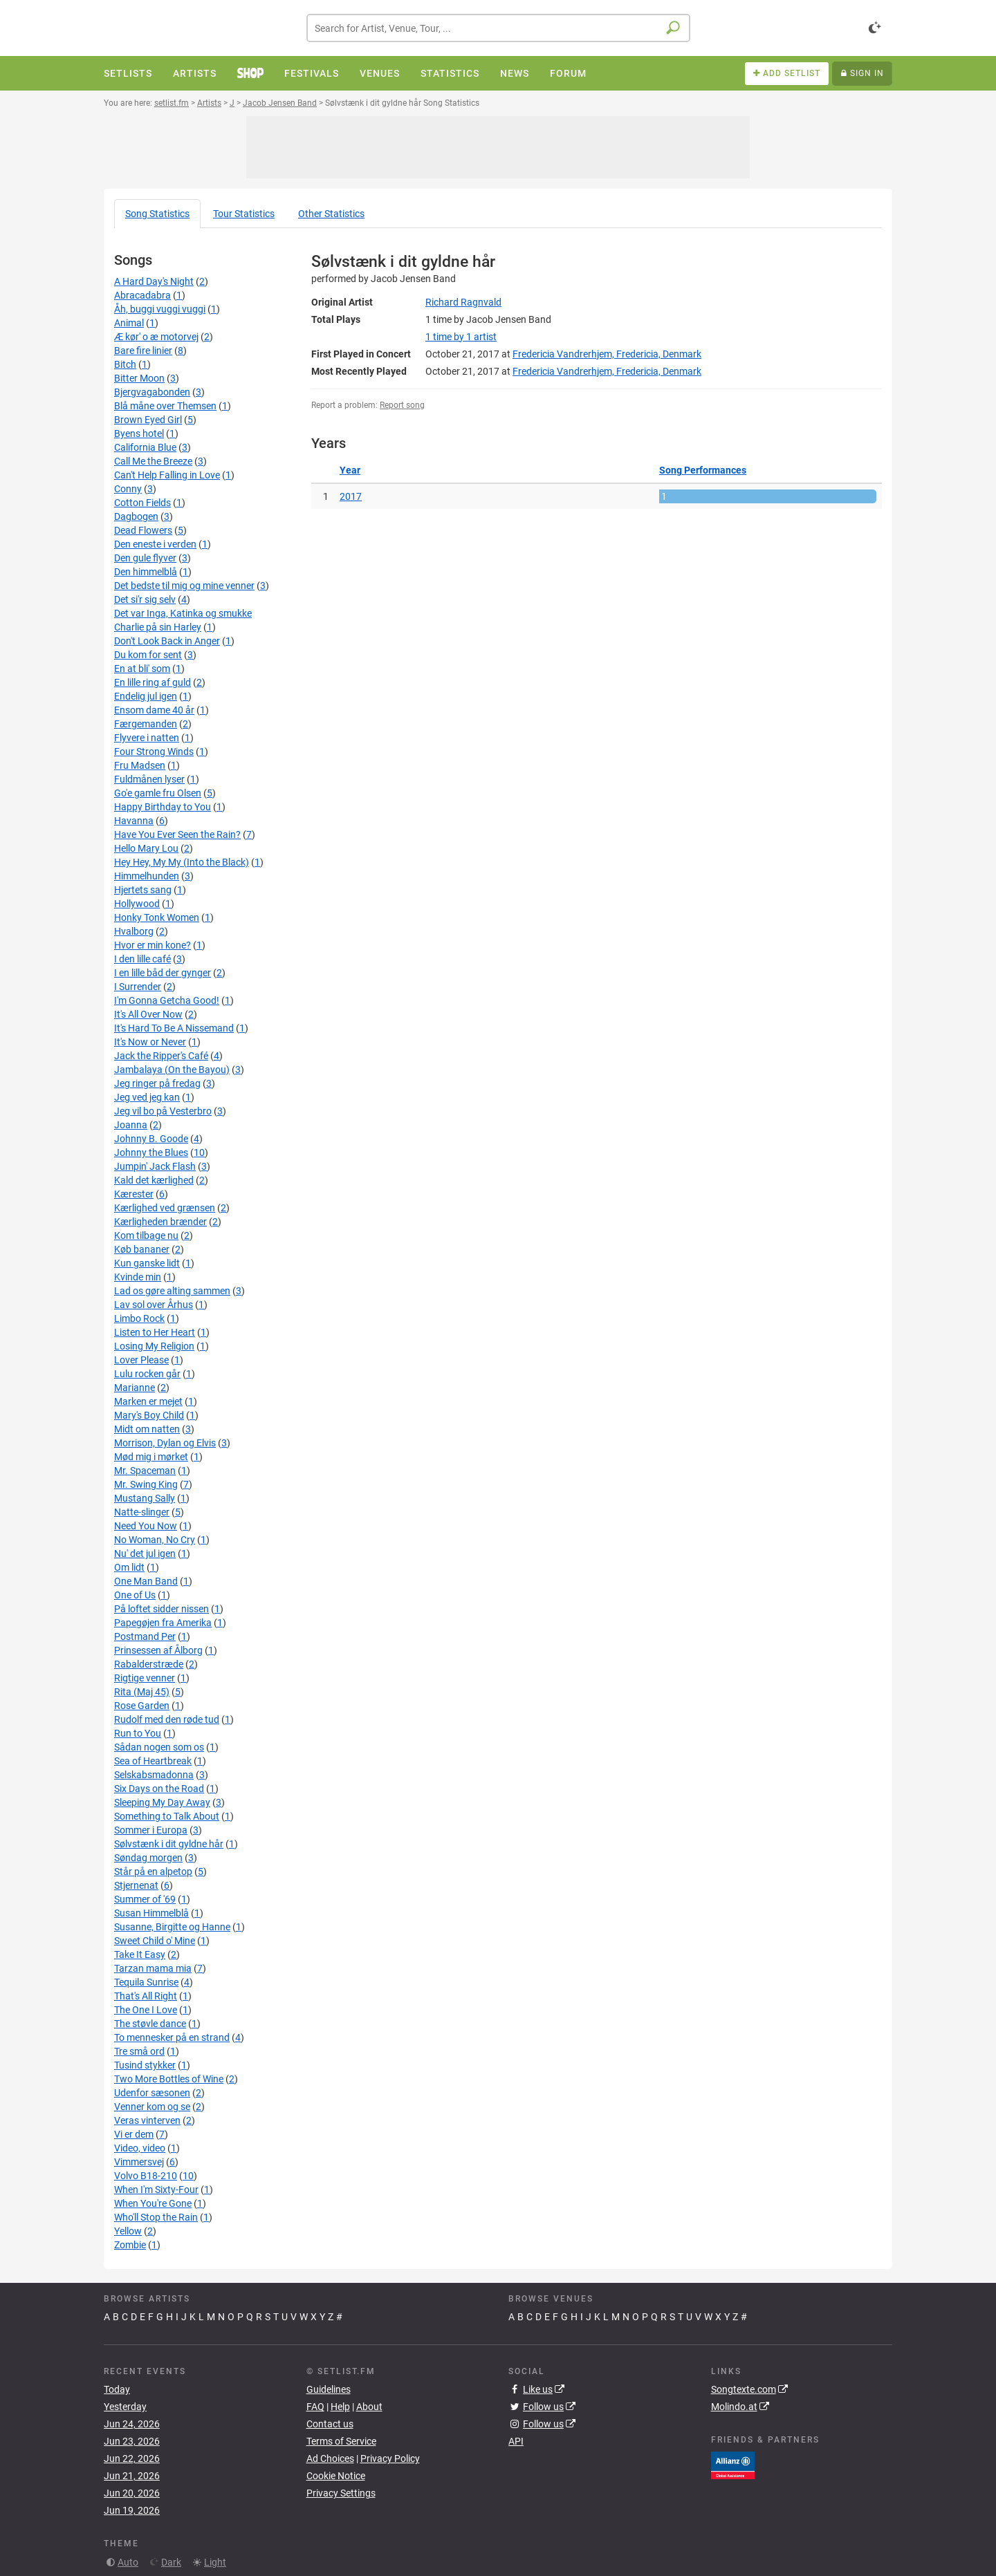 This screenshot has width=996, height=2576. I want to click on Tequila Sunrise, so click(146, 1982).